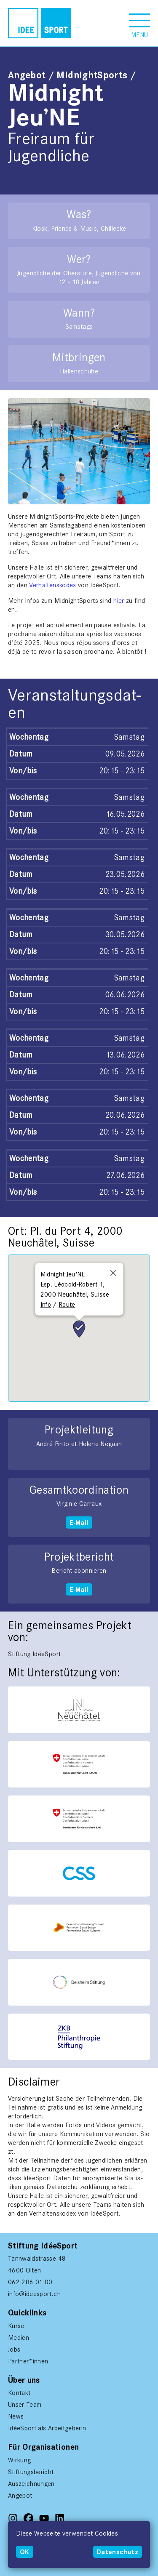 This screenshot has width=158, height=2576. I want to click on Medien, so click(18, 2338).